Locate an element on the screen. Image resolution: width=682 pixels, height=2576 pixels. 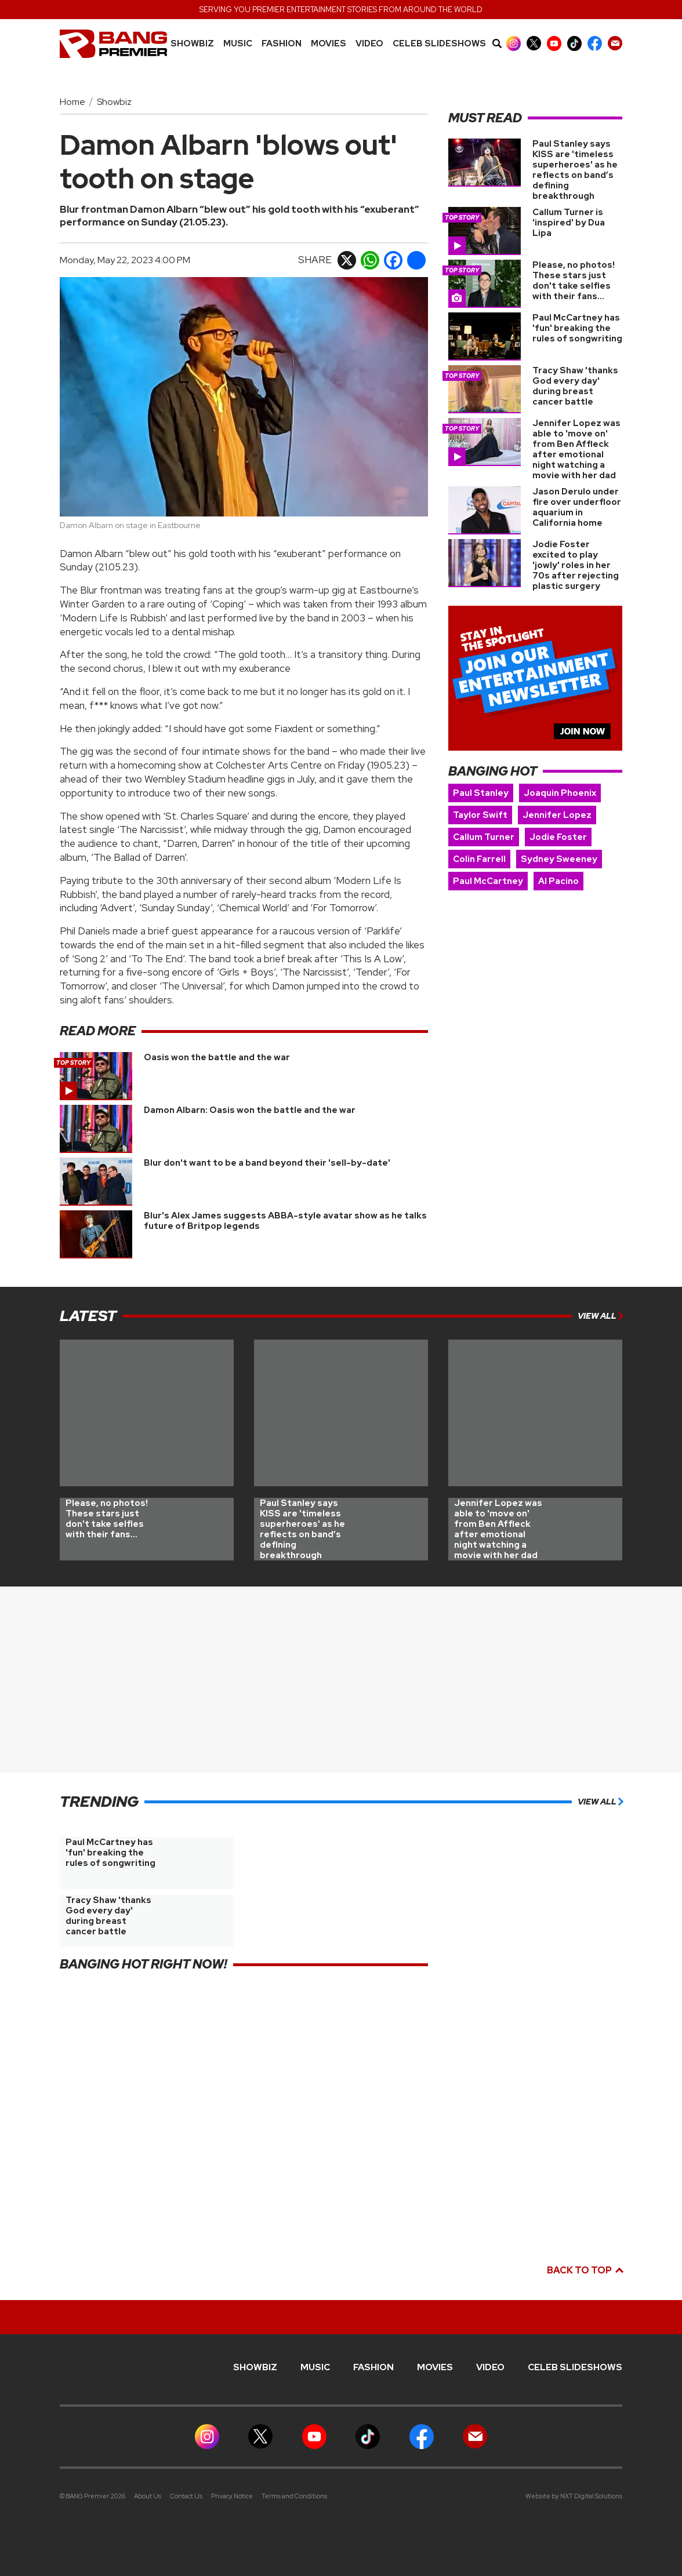
About Us is located at coordinates (147, 2496).